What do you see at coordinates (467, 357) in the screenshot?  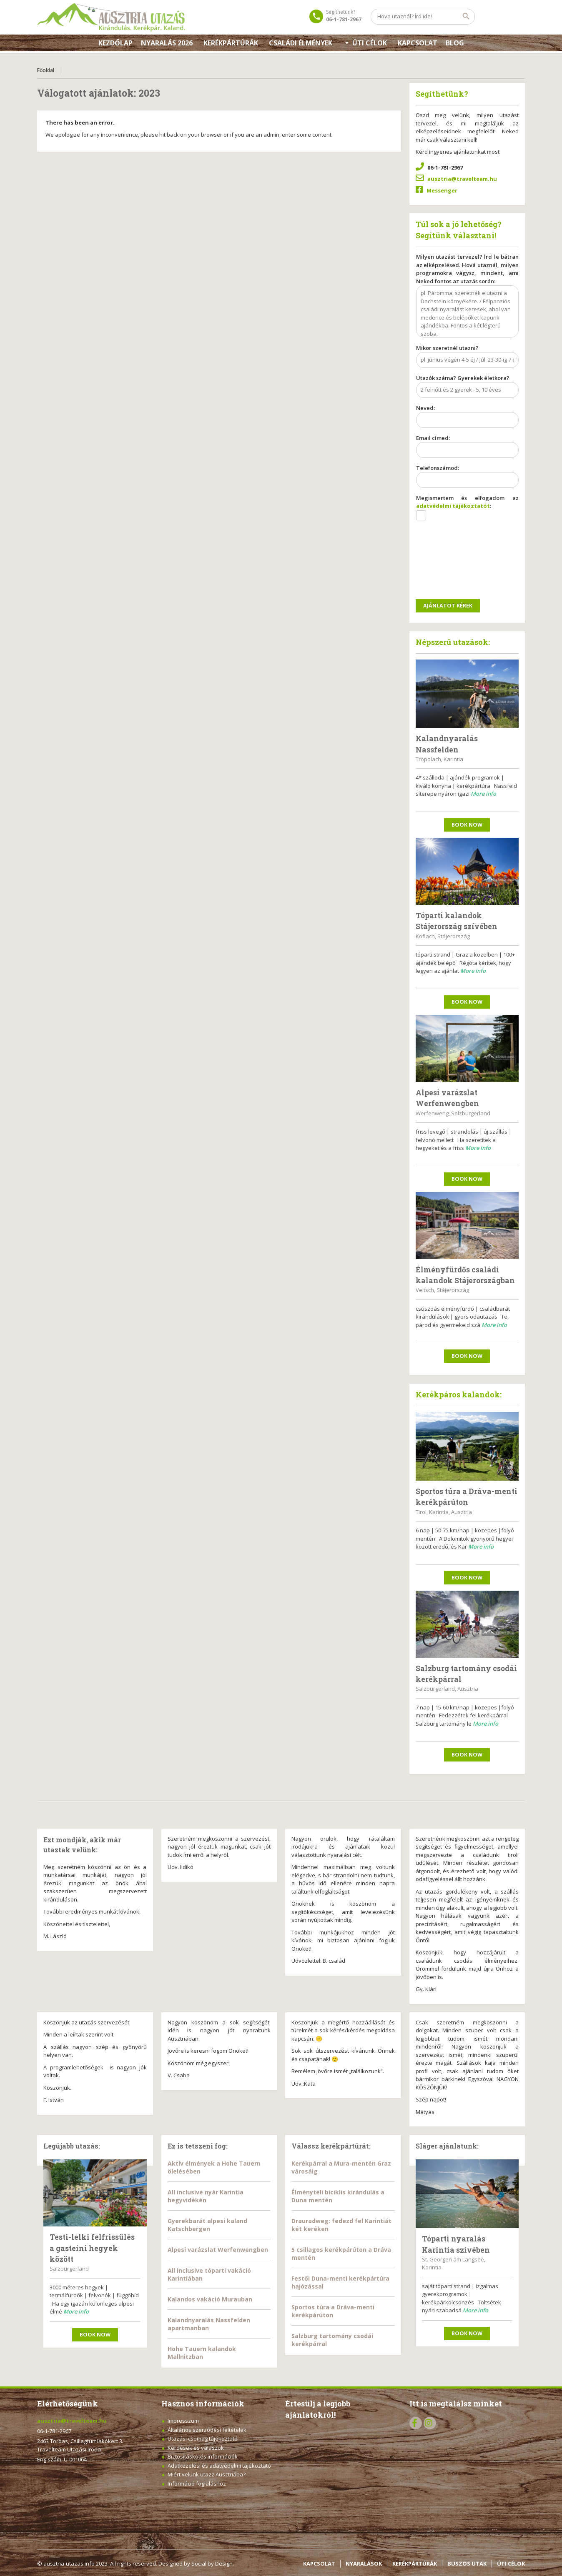 I see `Mikor szeretnél utazni?` at bounding box center [467, 357].